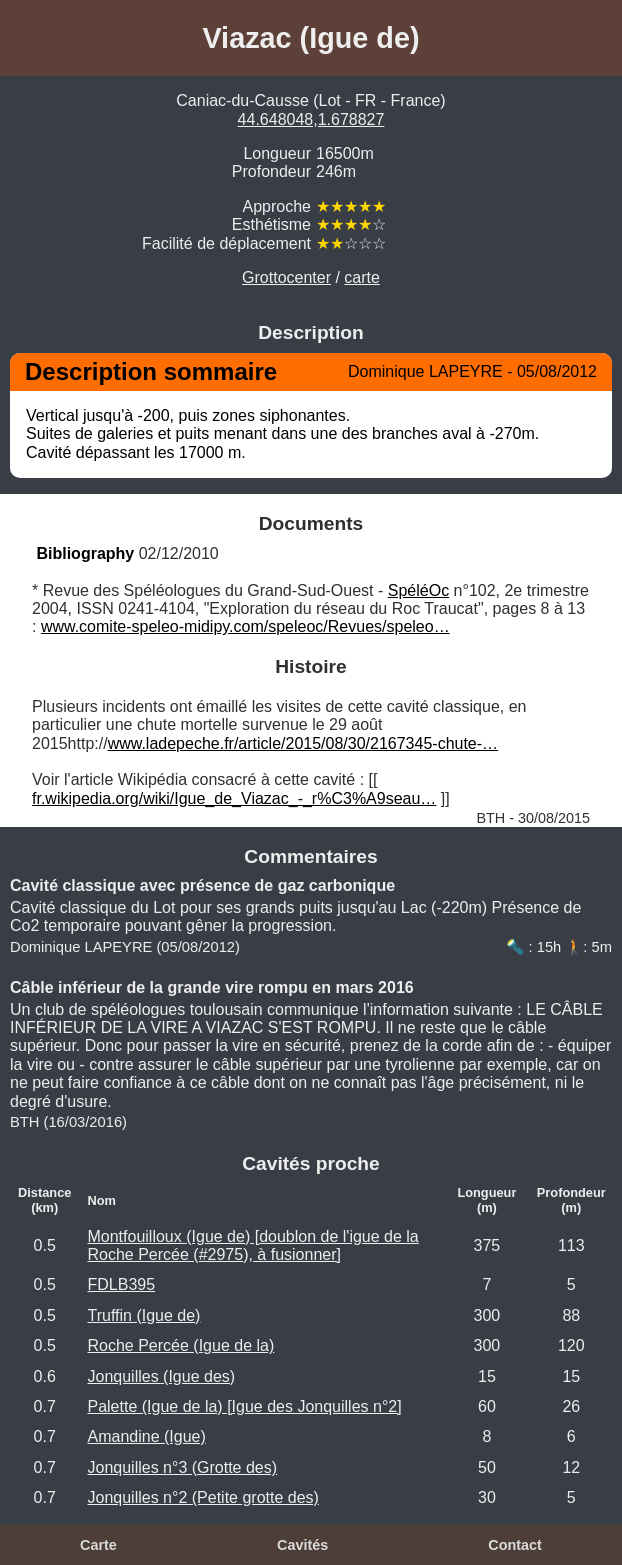 The height and width of the screenshot is (1565, 622). I want to click on SpéléOc, so click(418, 590).